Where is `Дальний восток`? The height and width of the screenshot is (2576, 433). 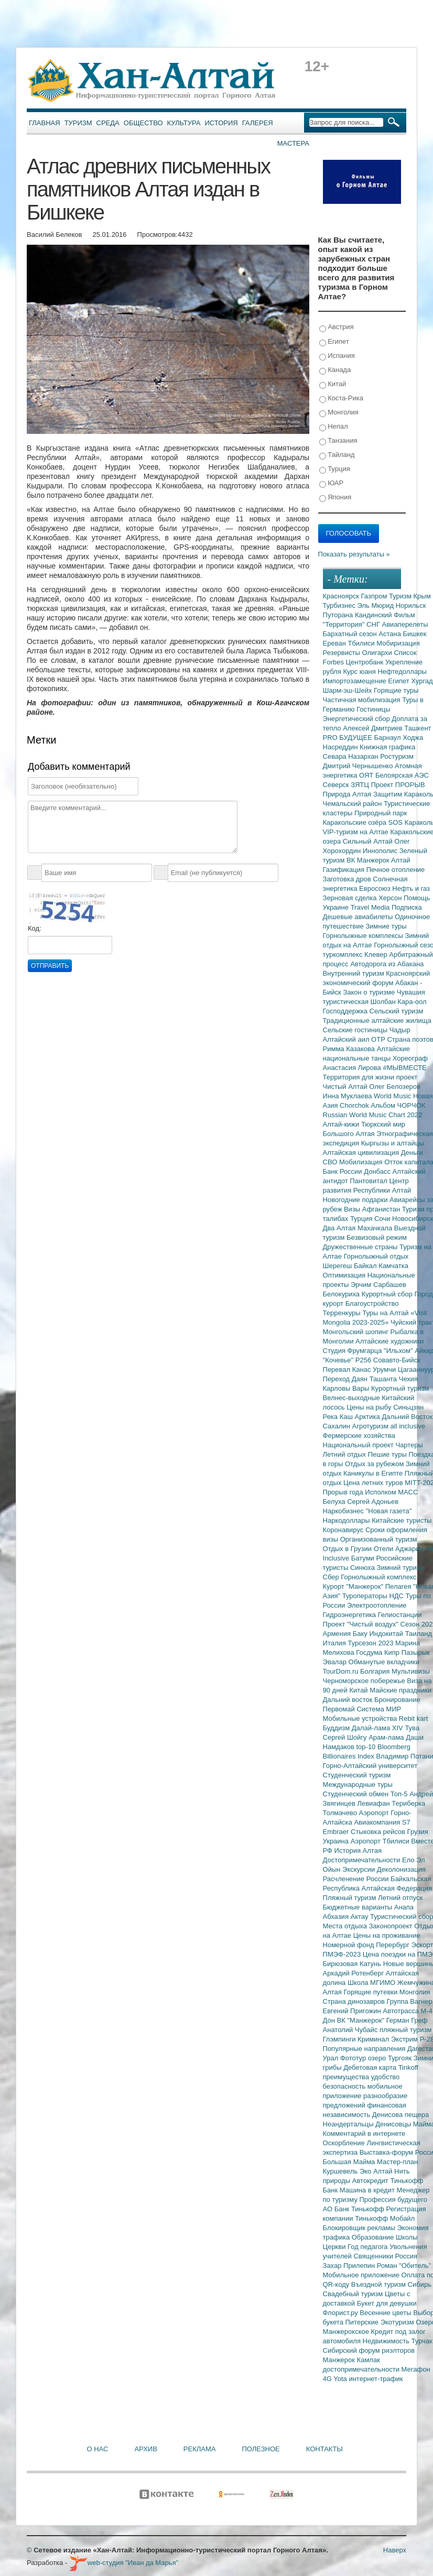
Дальний восток is located at coordinates (349, 1700).